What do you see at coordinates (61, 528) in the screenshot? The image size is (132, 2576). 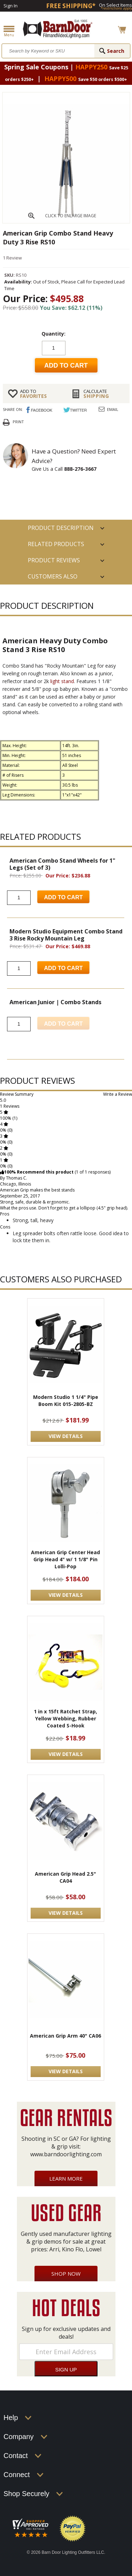 I see `PRODUCT DESCRIPTION` at bounding box center [61, 528].